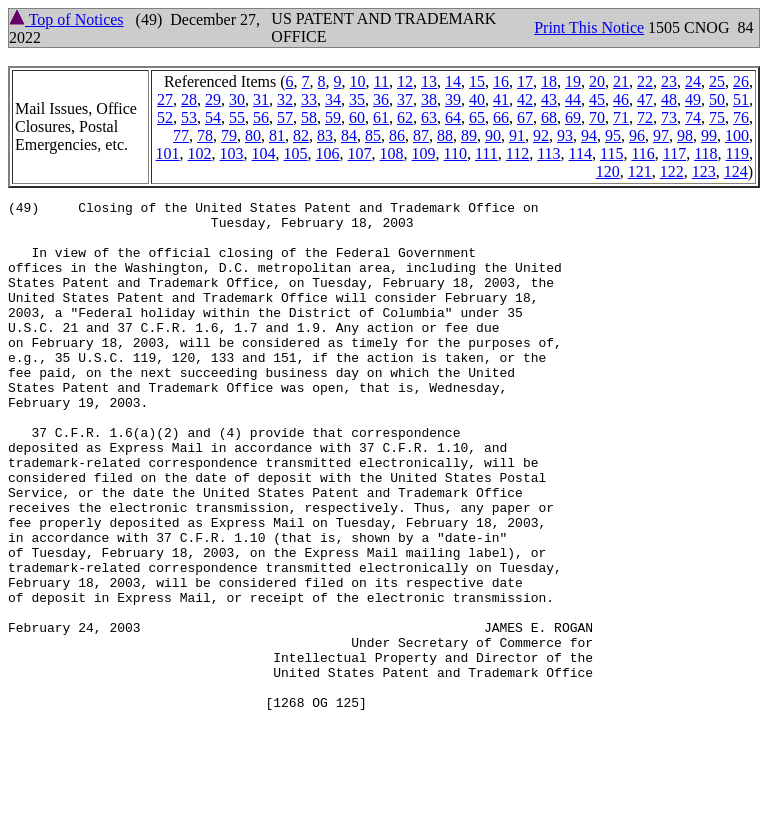  What do you see at coordinates (429, 81) in the screenshot?
I see `13` at bounding box center [429, 81].